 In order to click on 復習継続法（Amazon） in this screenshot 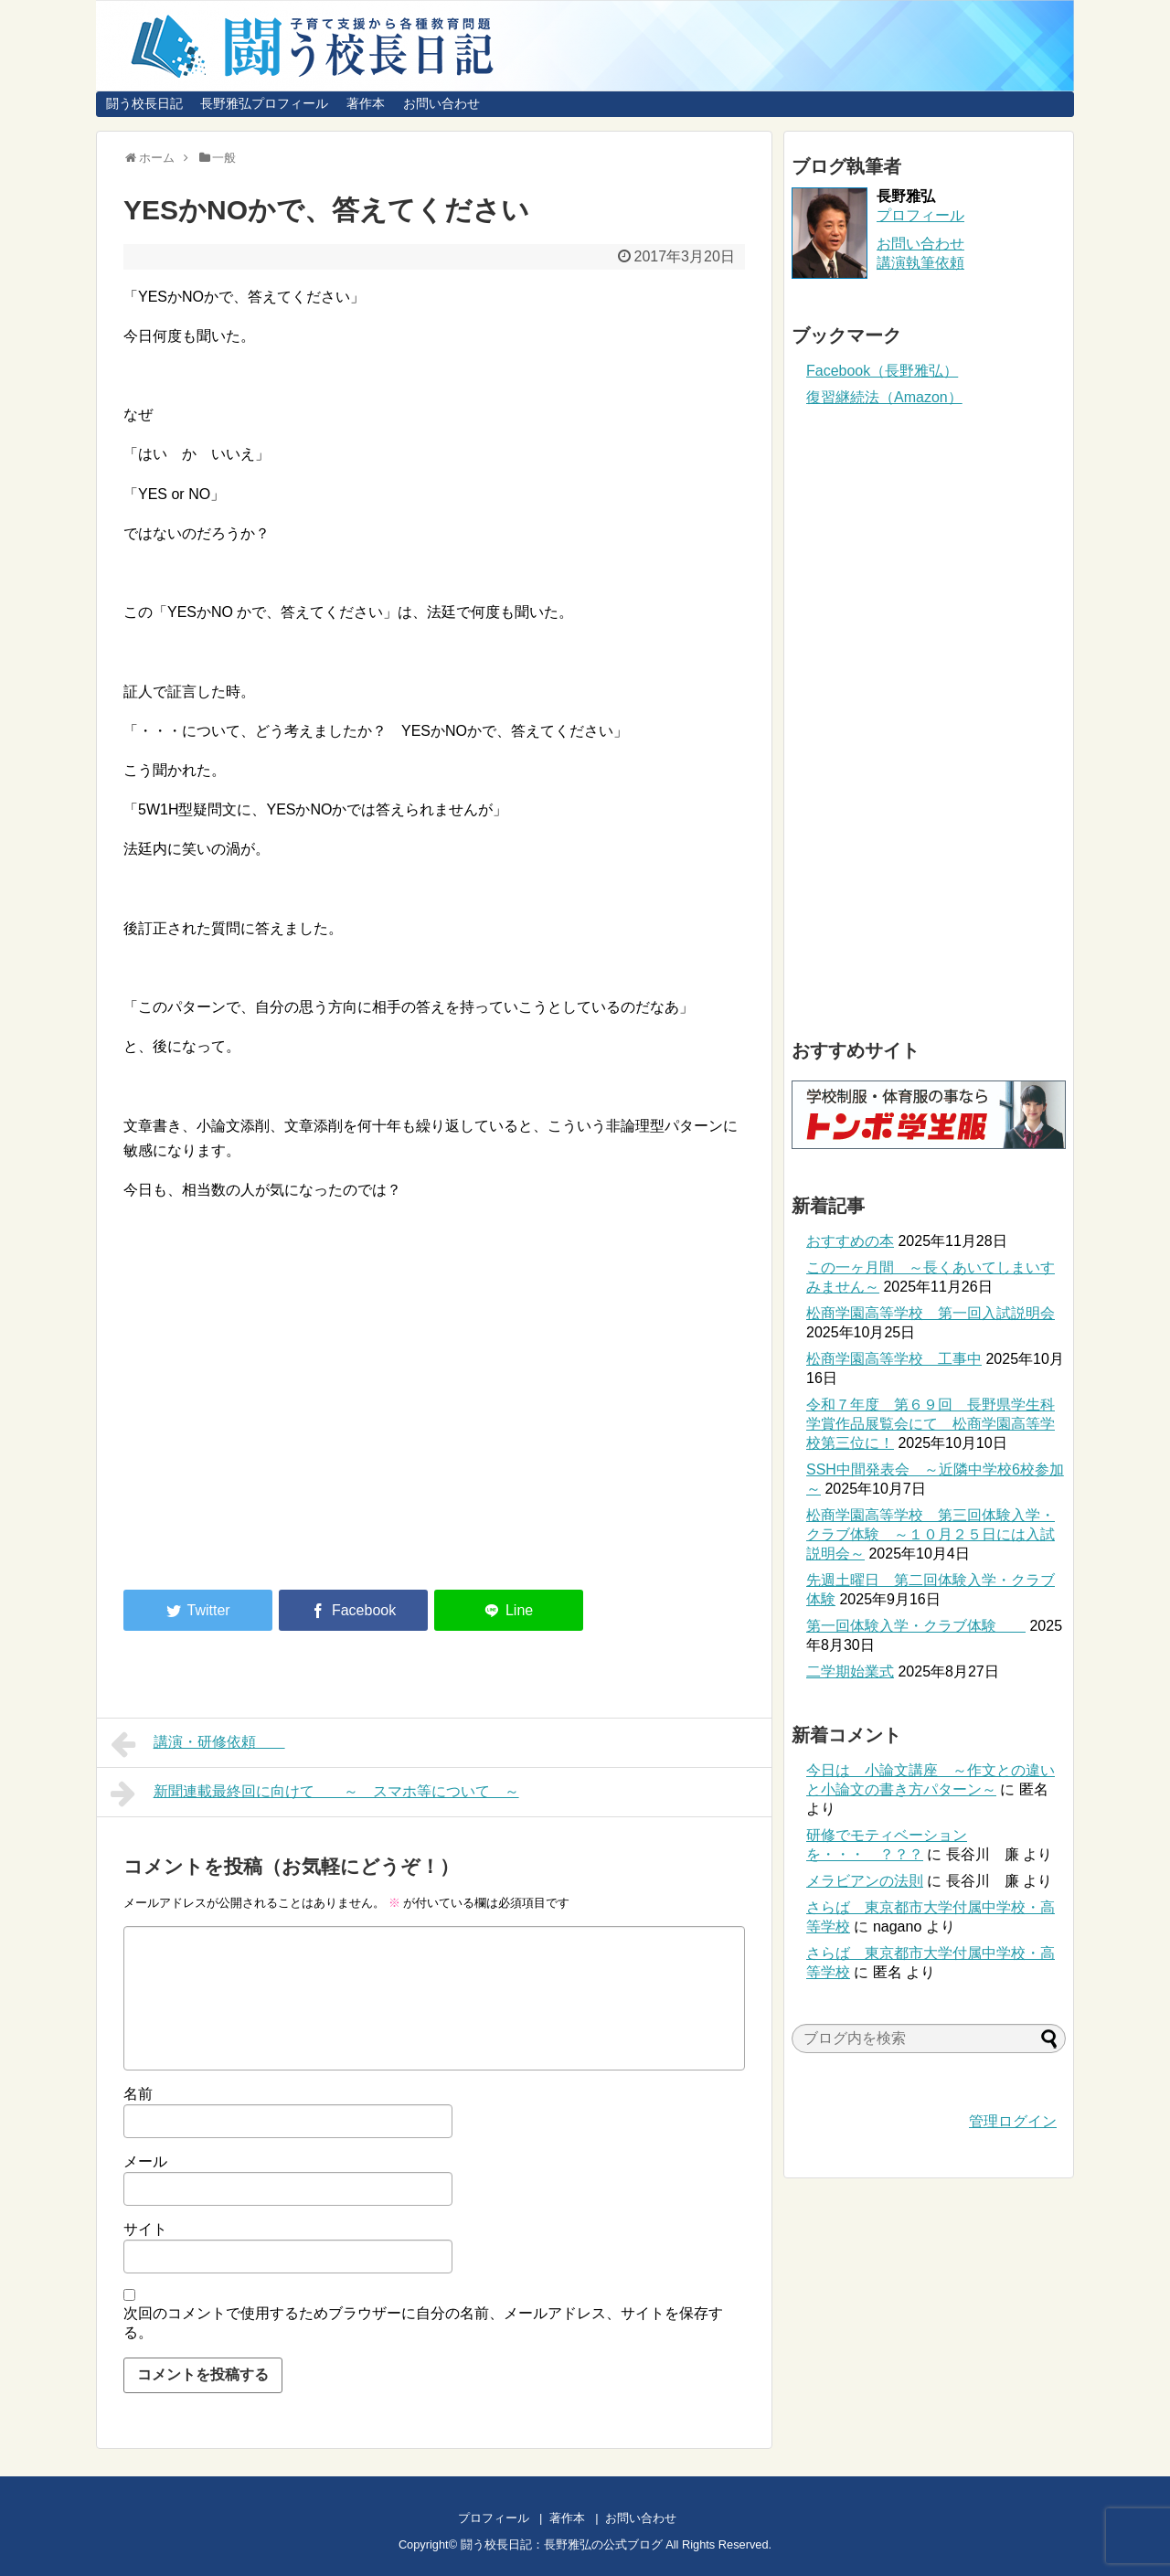, I will do `click(884, 397)`.